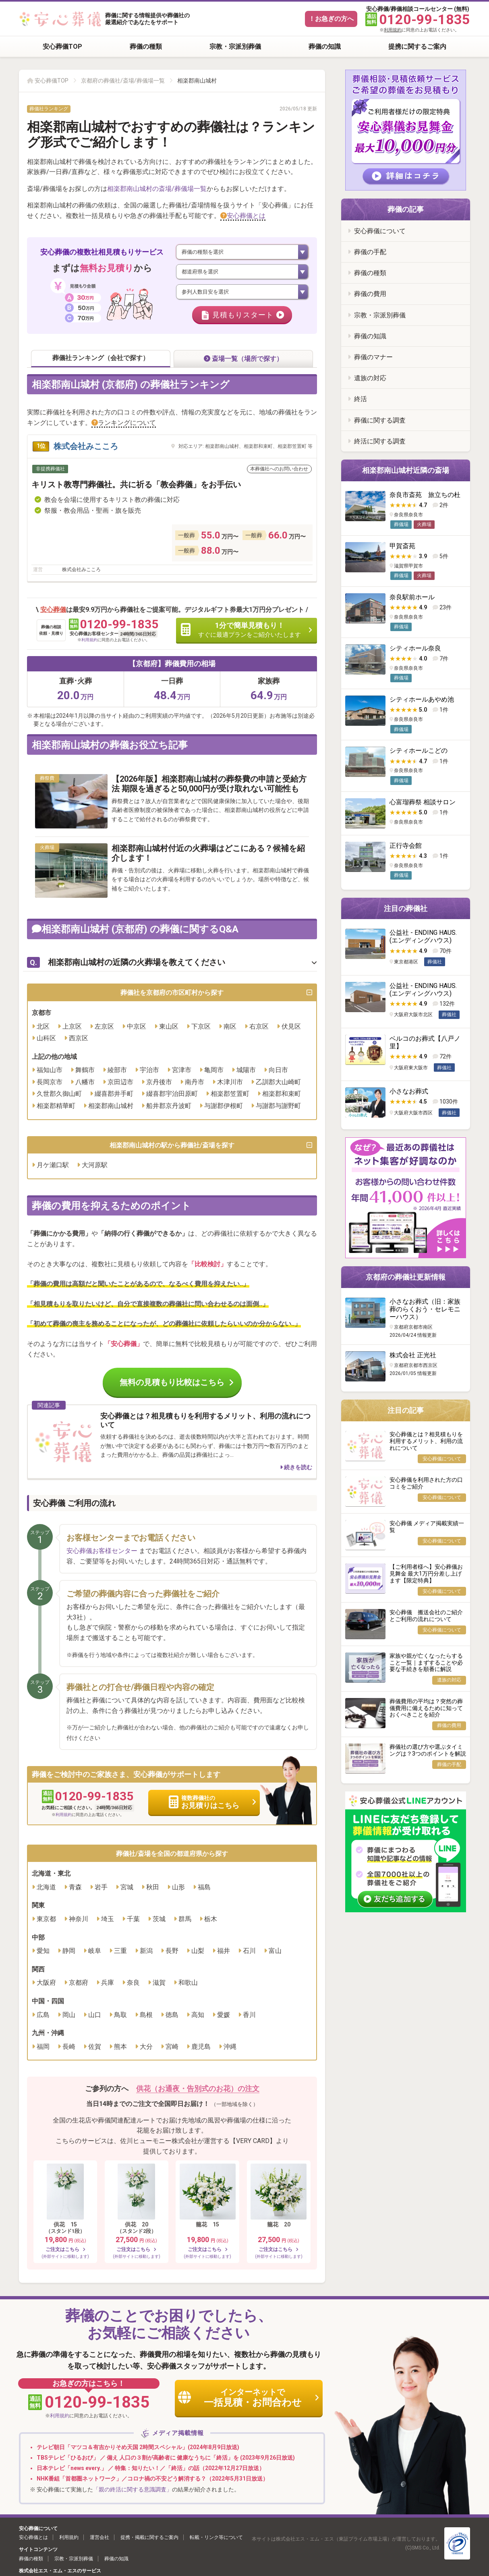 This screenshot has height=2576, width=489. What do you see at coordinates (78, 1919) in the screenshot?
I see `神奈川` at bounding box center [78, 1919].